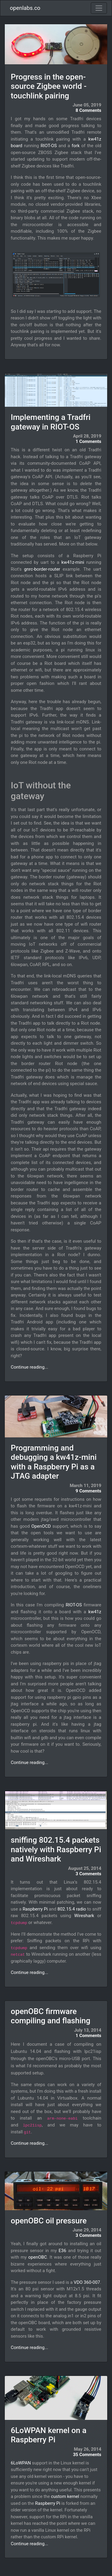 Image resolution: width=112 pixels, height=2576 pixels. I want to click on [Toggle navigation], so click(99, 8).